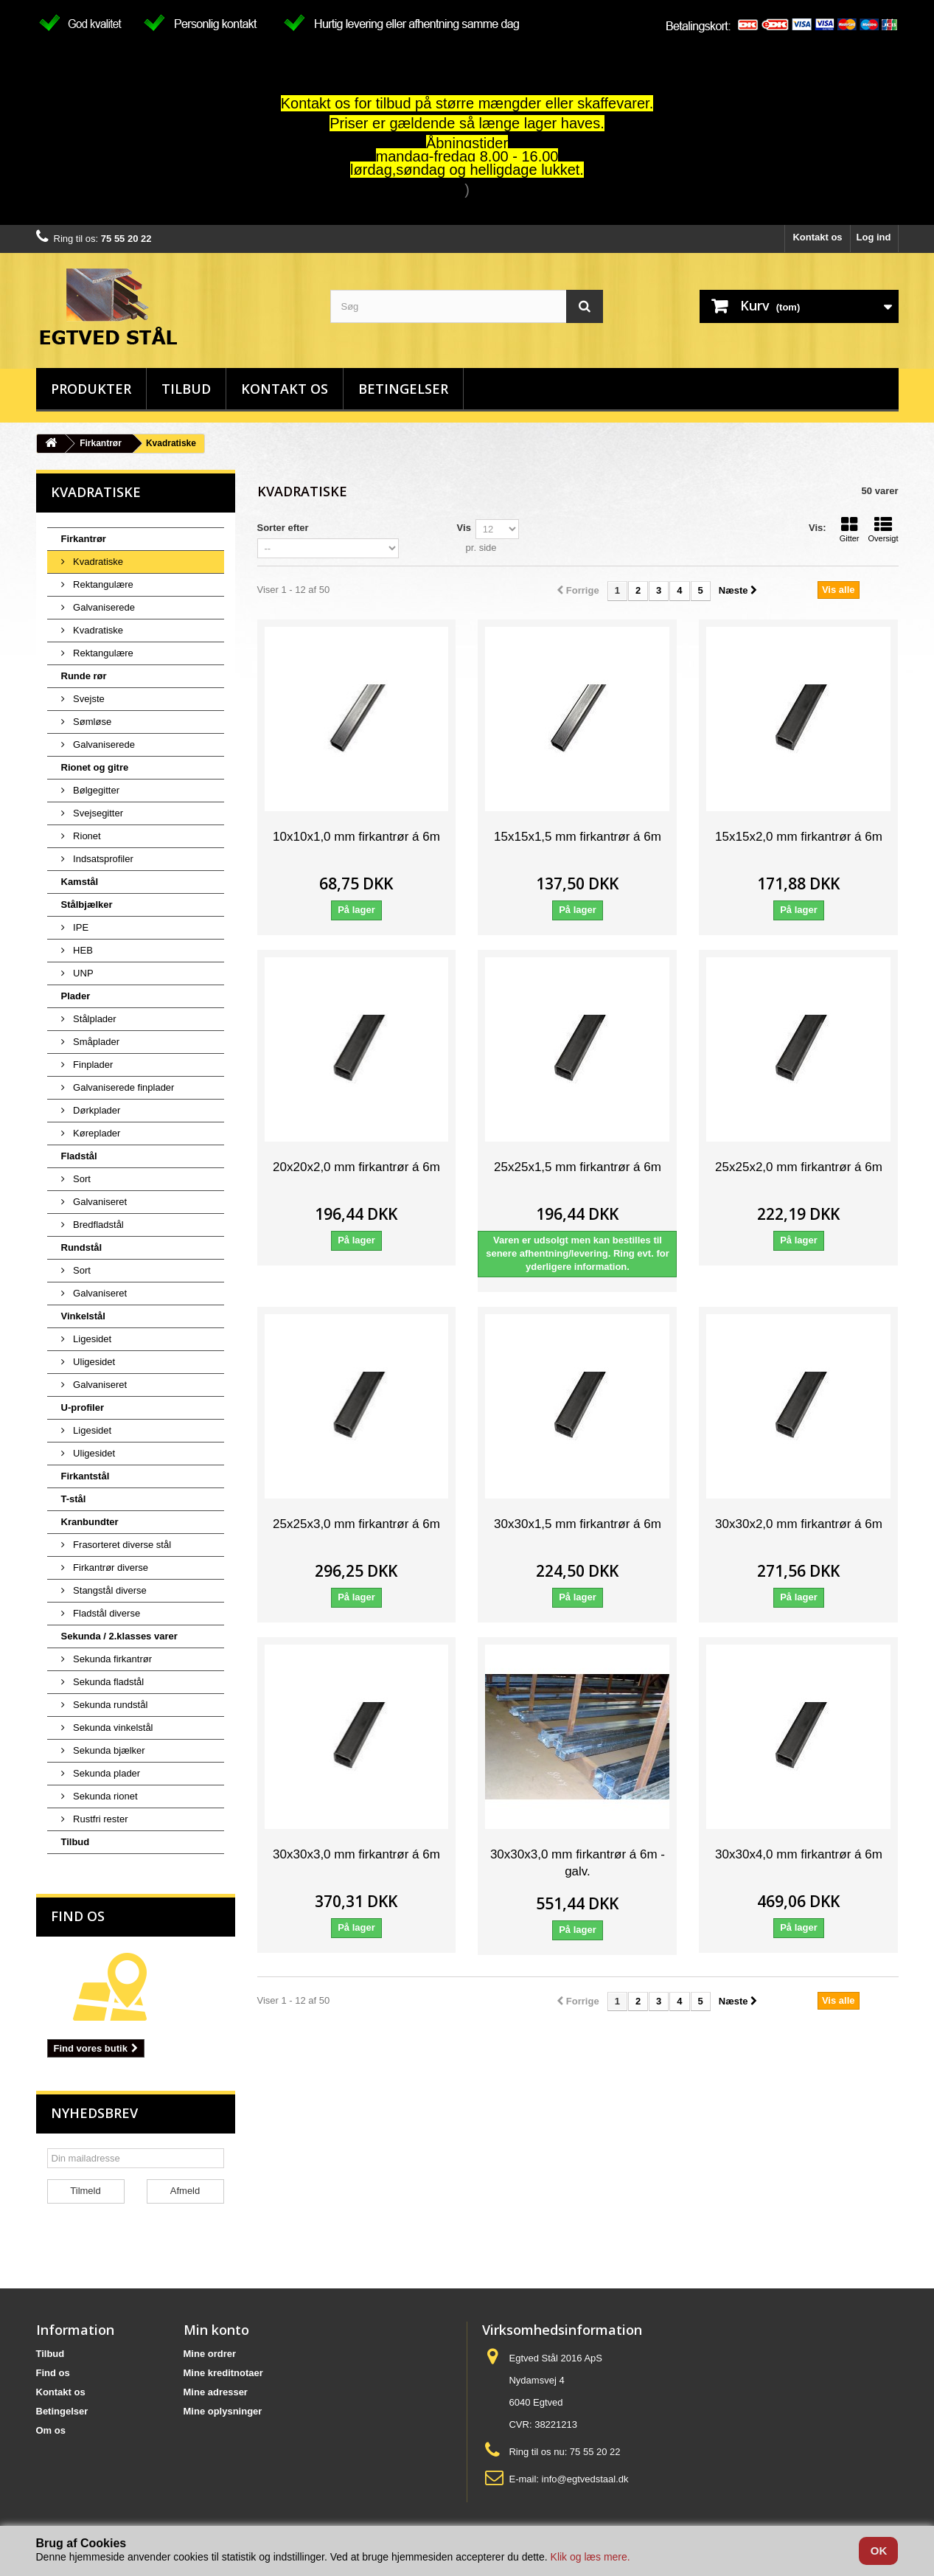  I want to click on Min konto, so click(216, 2330).